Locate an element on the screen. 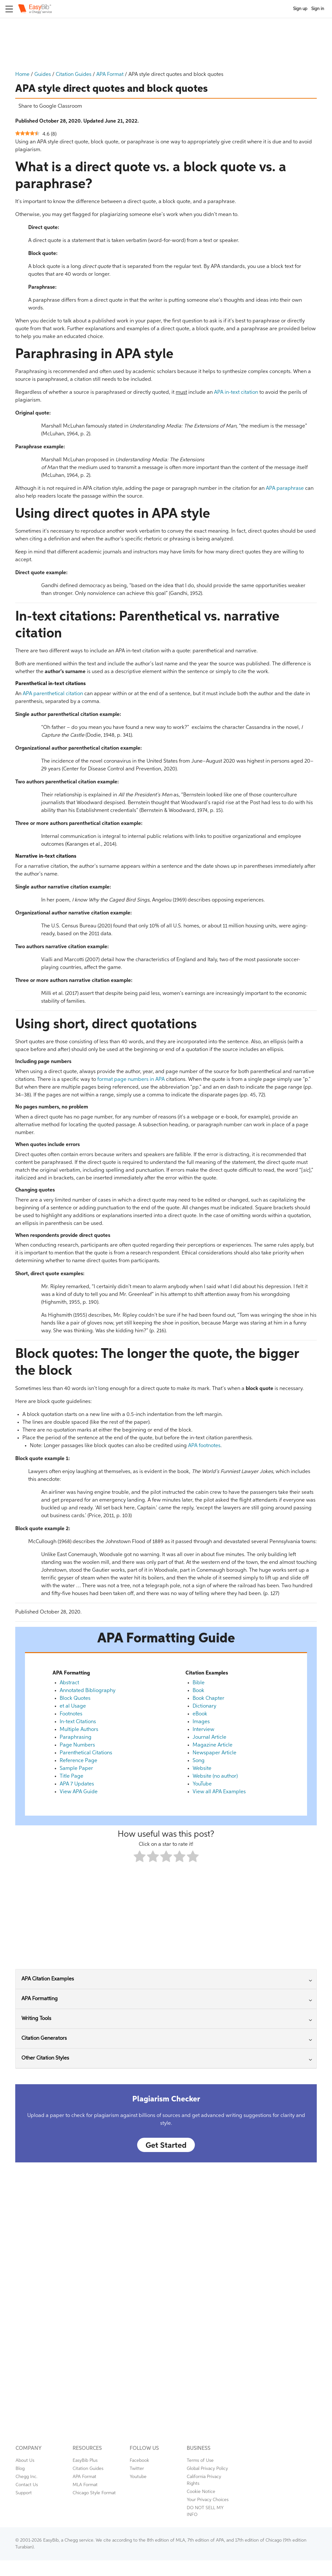  eBook is located at coordinates (200, 1714).